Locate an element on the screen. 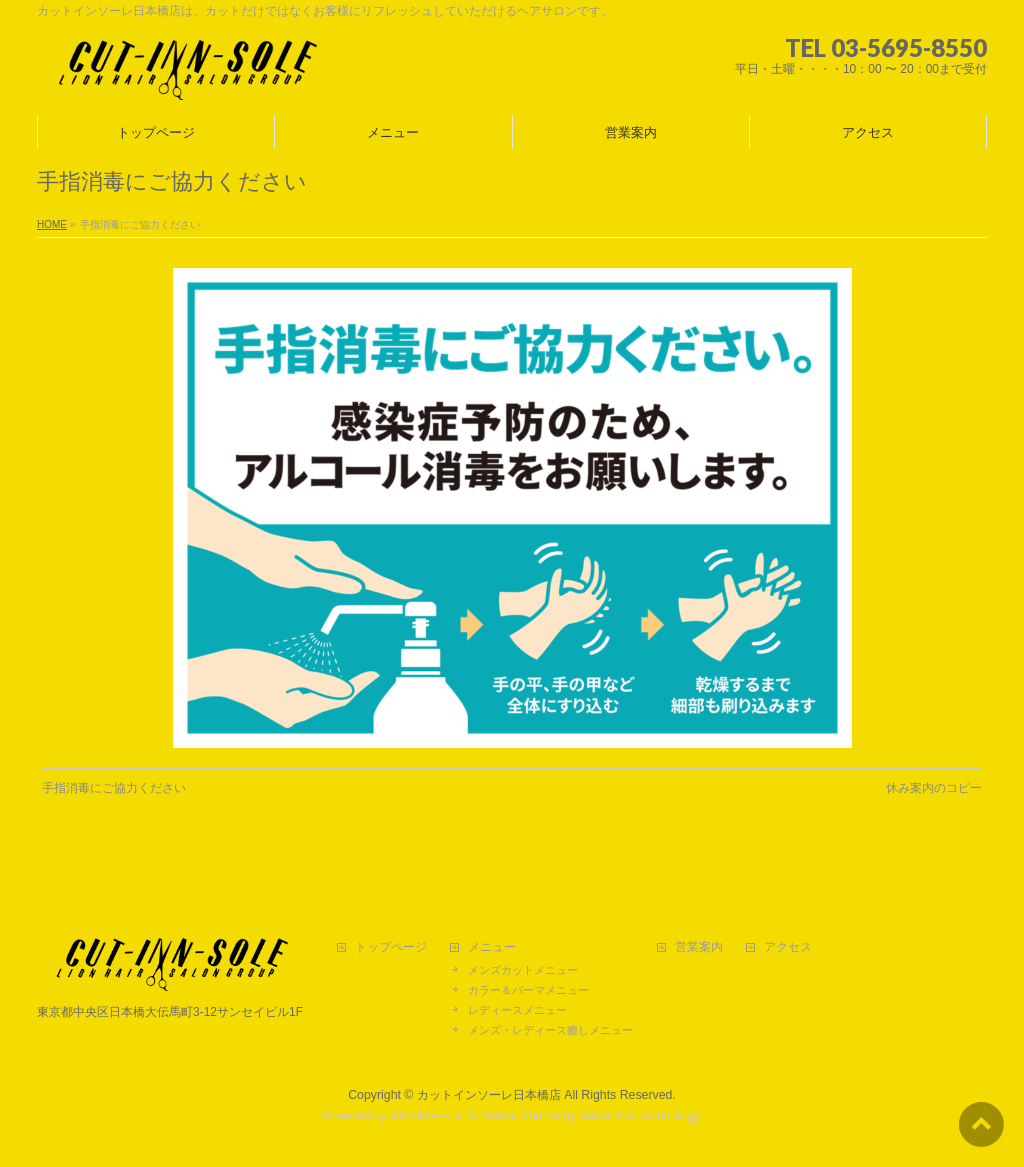 Image resolution: width=1024 pixels, height=1167 pixels. メンズ・レディース癒しメニュー is located at coordinates (550, 1030).